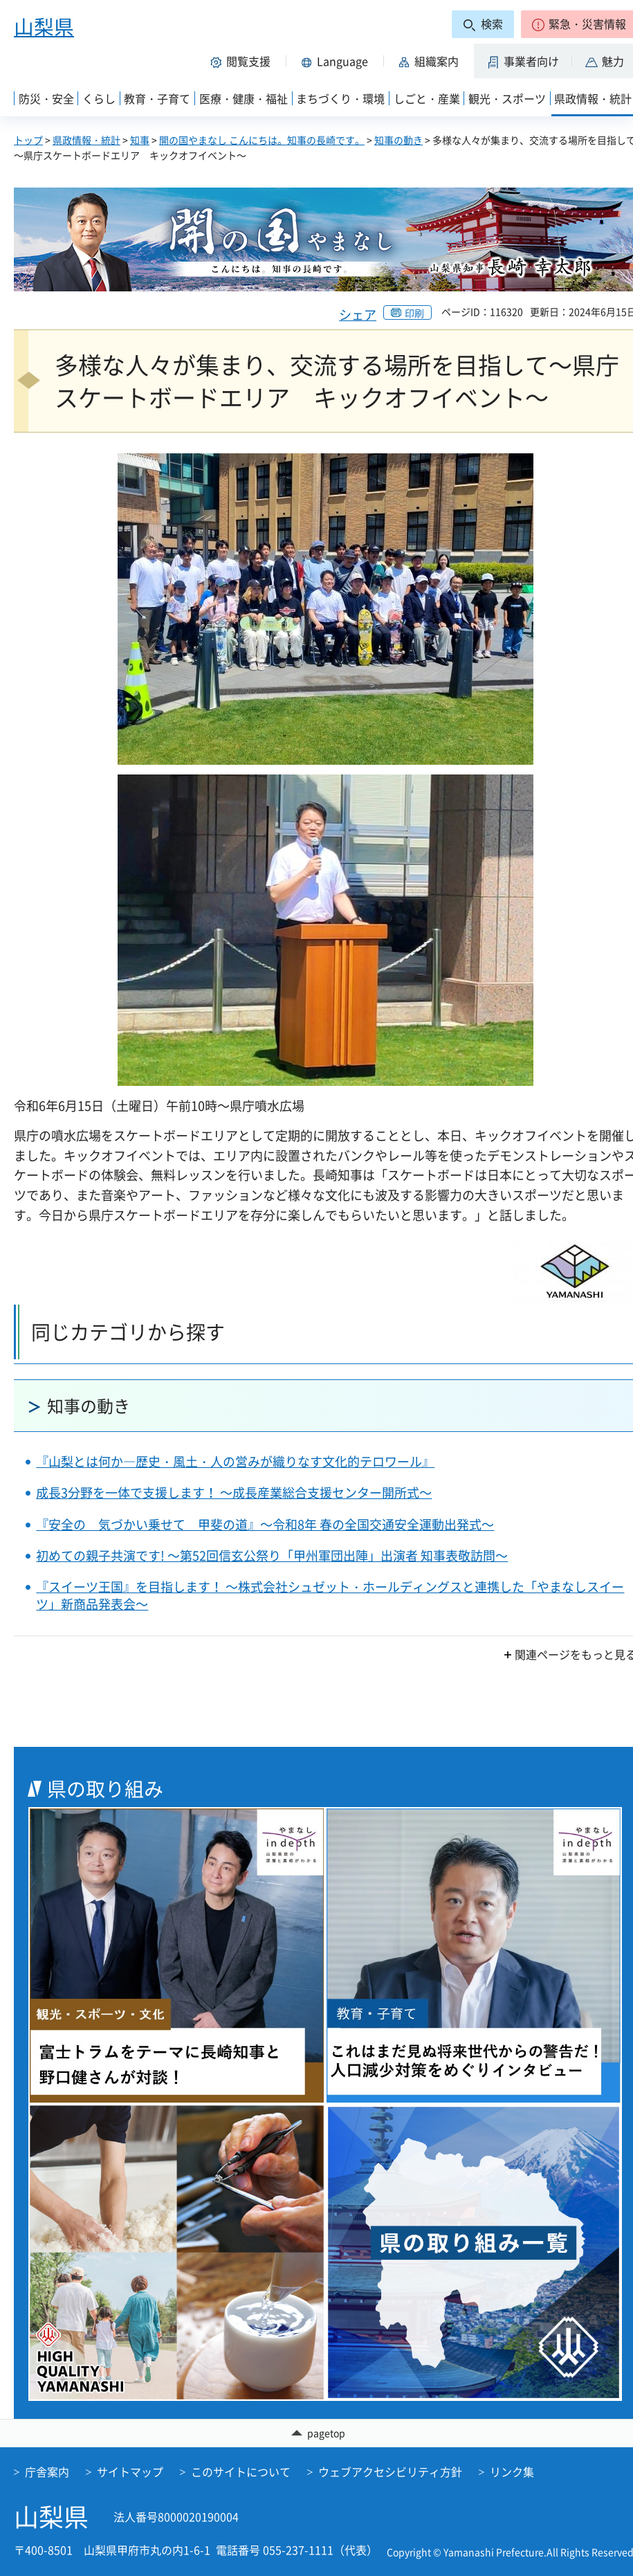 This screenshot has height=2576, width=633. I want to click on 庁舎案内, so click(47, 2472).